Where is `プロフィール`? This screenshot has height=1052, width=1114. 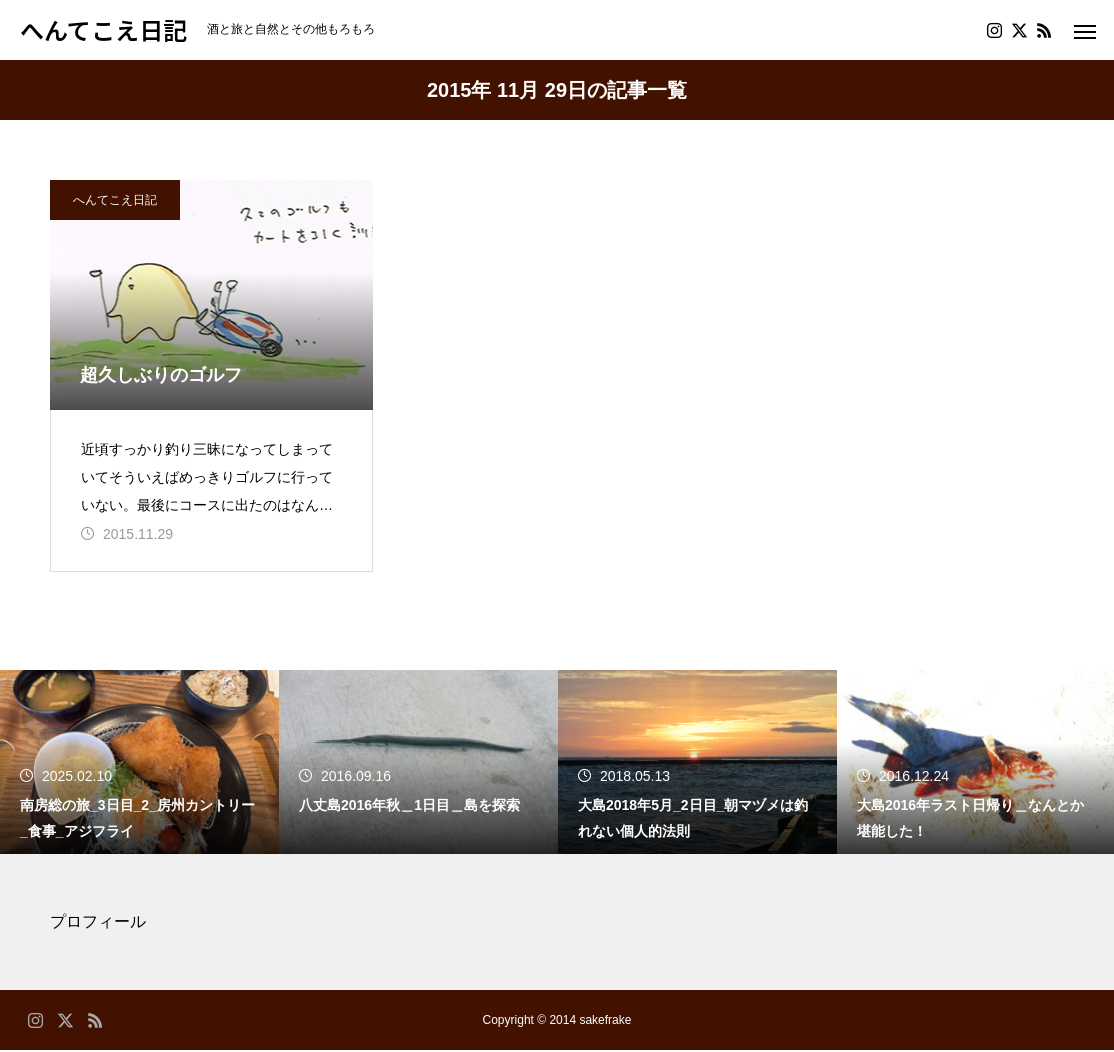 プロフィール is located at coordinates (98, 923).